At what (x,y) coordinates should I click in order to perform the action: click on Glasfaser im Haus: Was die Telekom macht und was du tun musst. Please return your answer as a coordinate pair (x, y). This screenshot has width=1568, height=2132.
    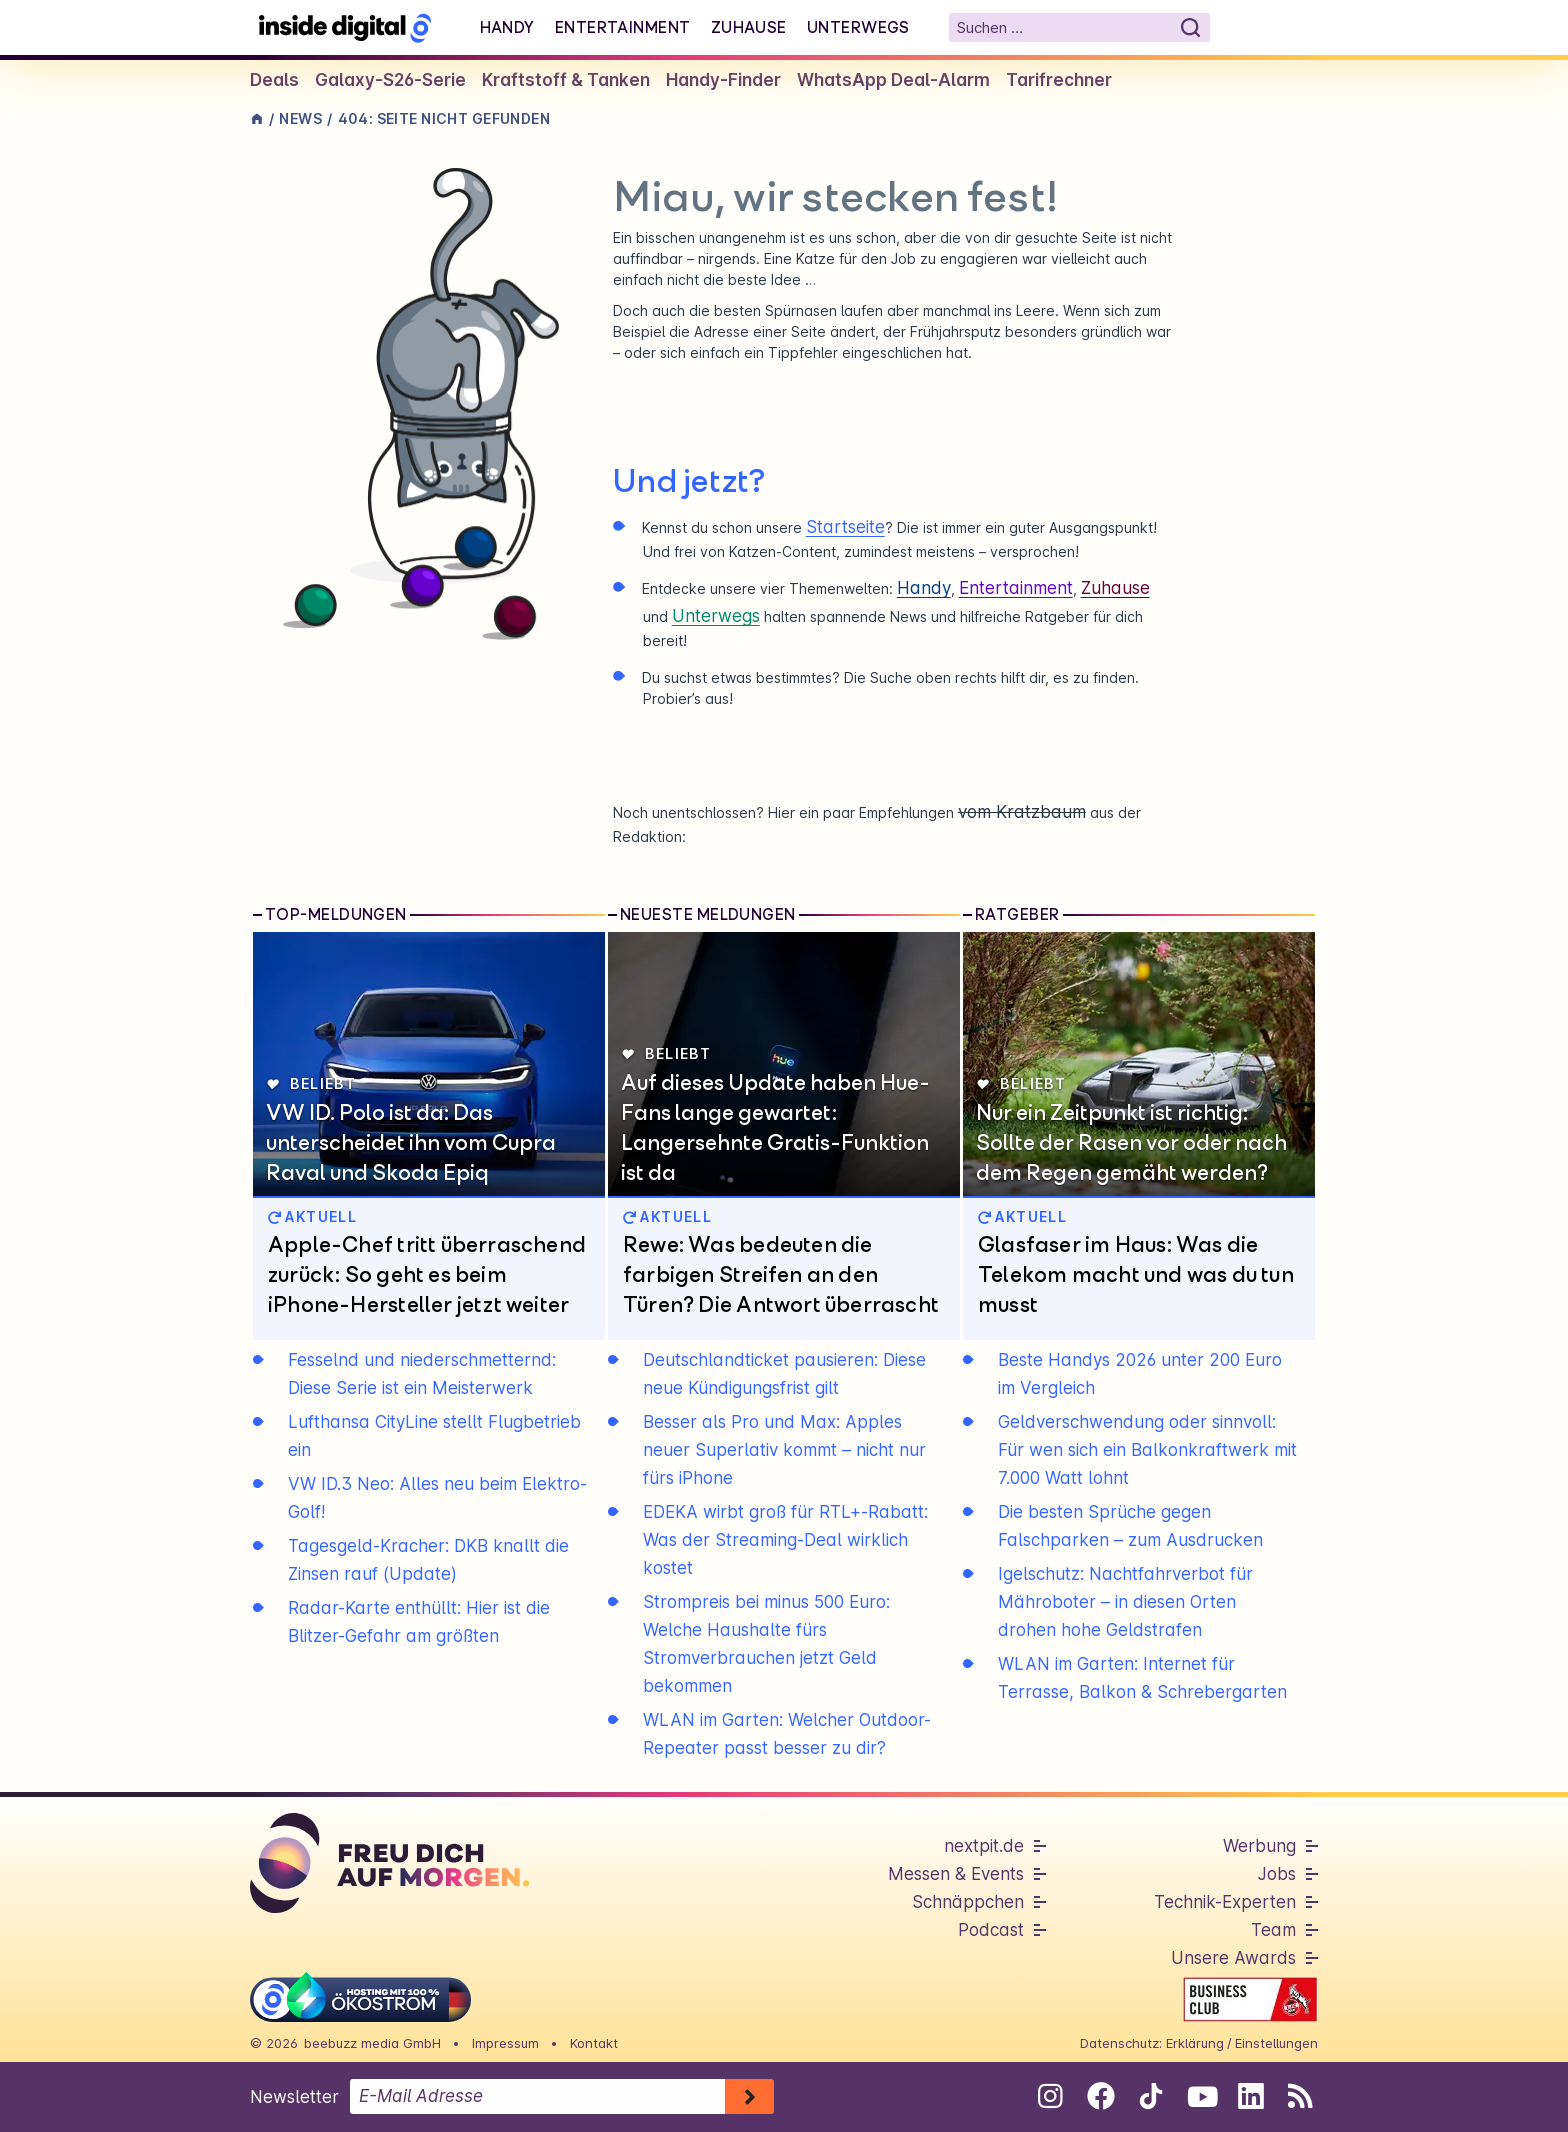
    Looking at the image, I should click on (1136, 1274).